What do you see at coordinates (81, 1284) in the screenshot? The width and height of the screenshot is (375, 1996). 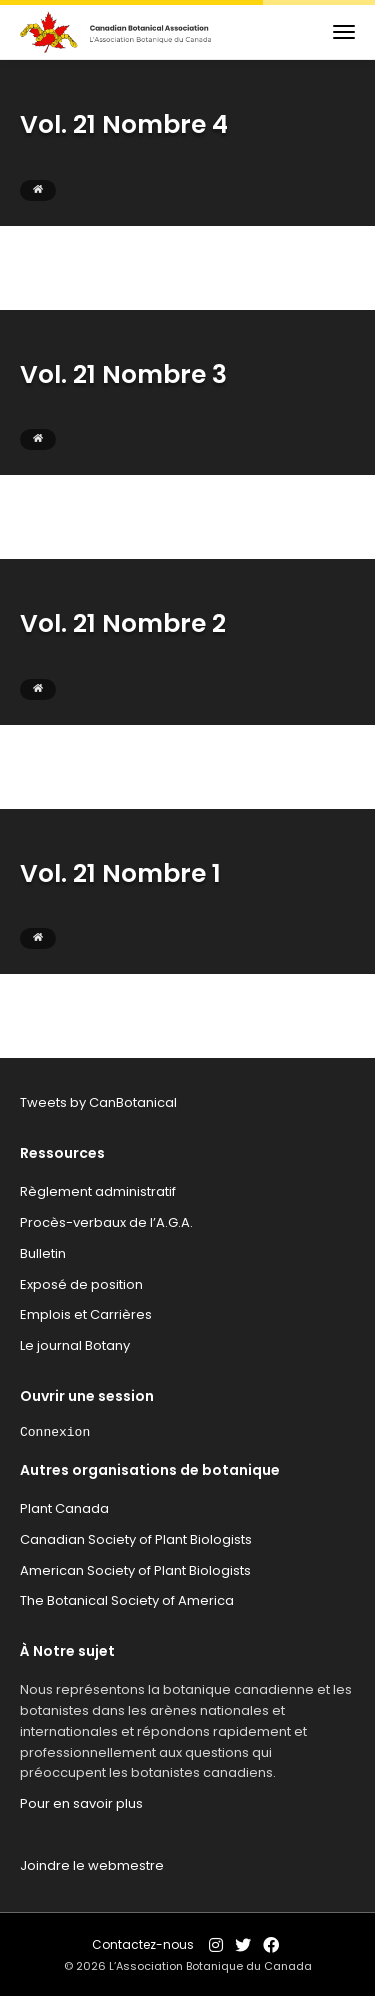 I see `Exposé de position` at bounding box center [81, 1284].